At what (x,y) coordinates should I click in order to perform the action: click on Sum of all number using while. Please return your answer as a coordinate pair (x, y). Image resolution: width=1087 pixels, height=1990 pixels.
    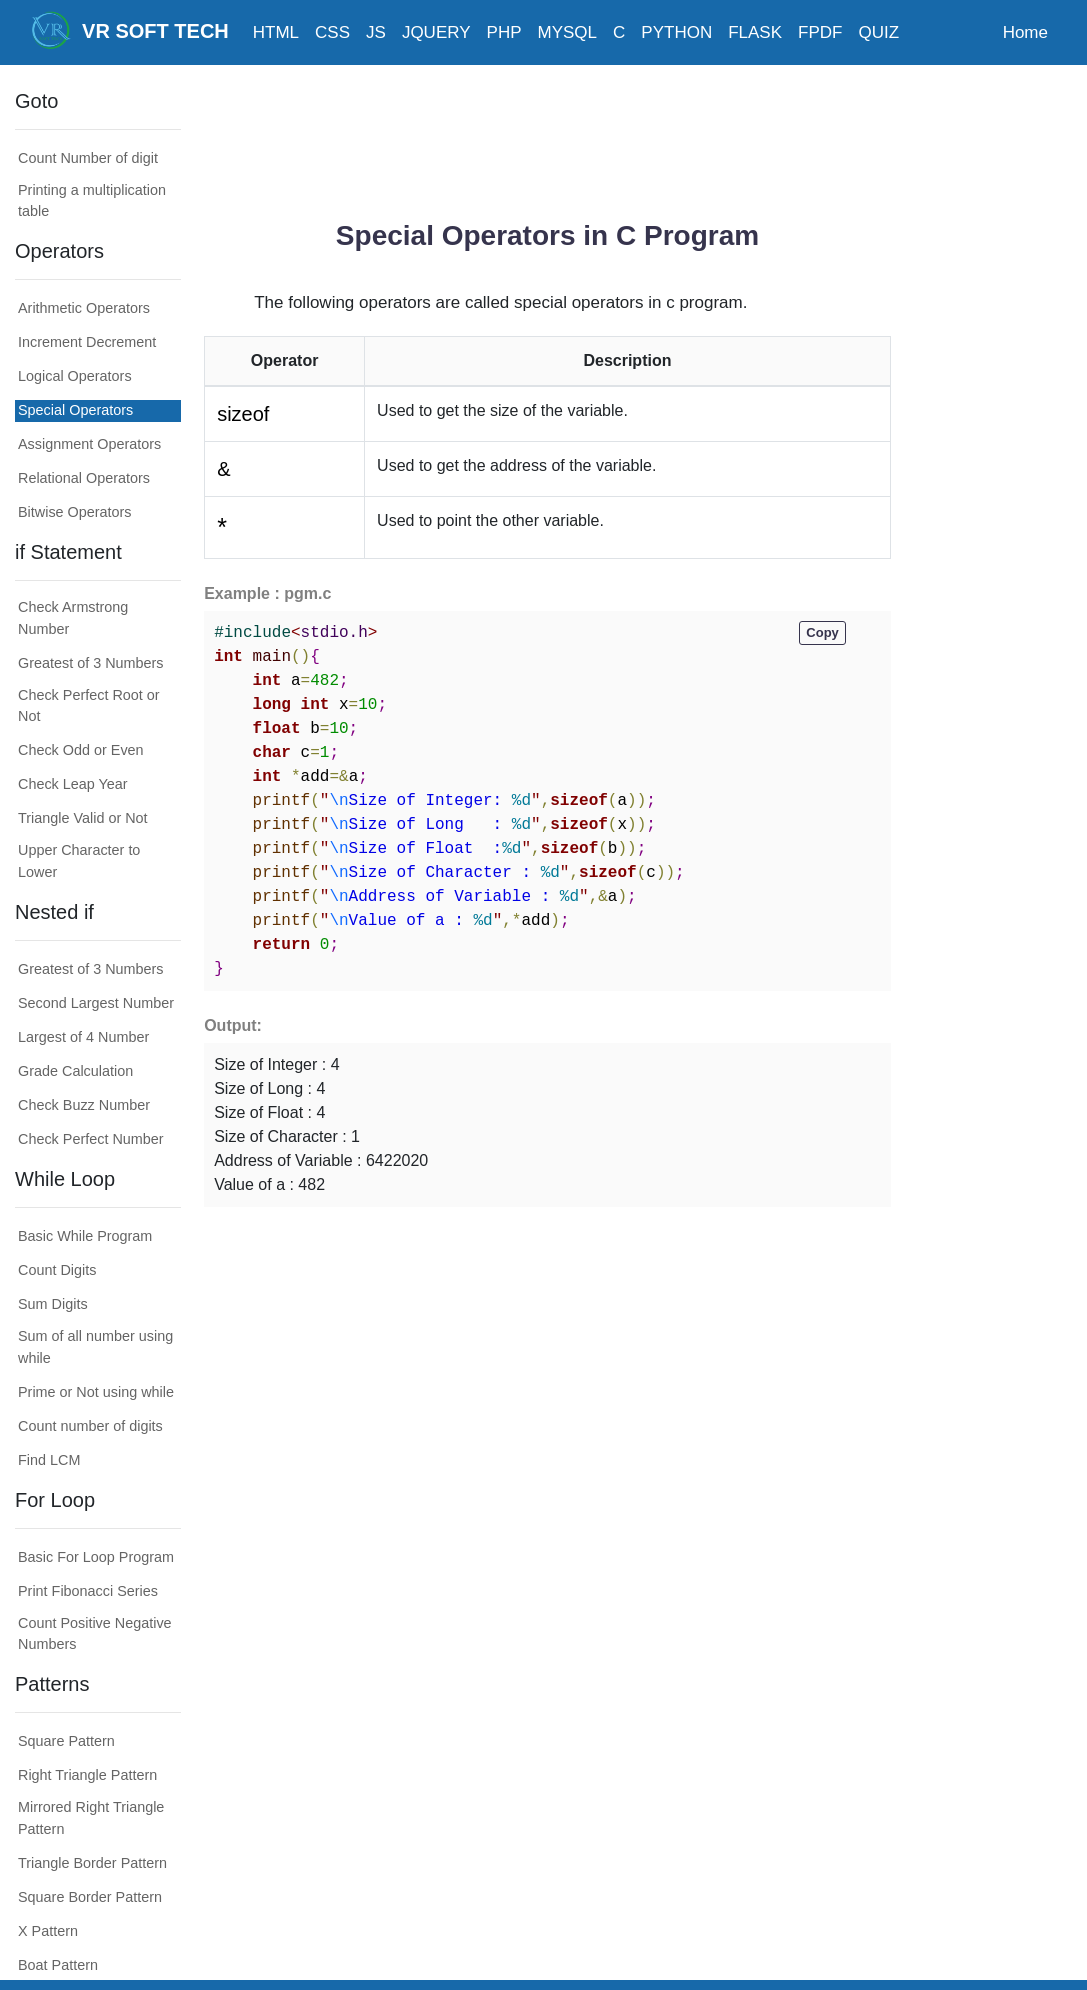
    Looking at the image, I should click on (95, 1347).